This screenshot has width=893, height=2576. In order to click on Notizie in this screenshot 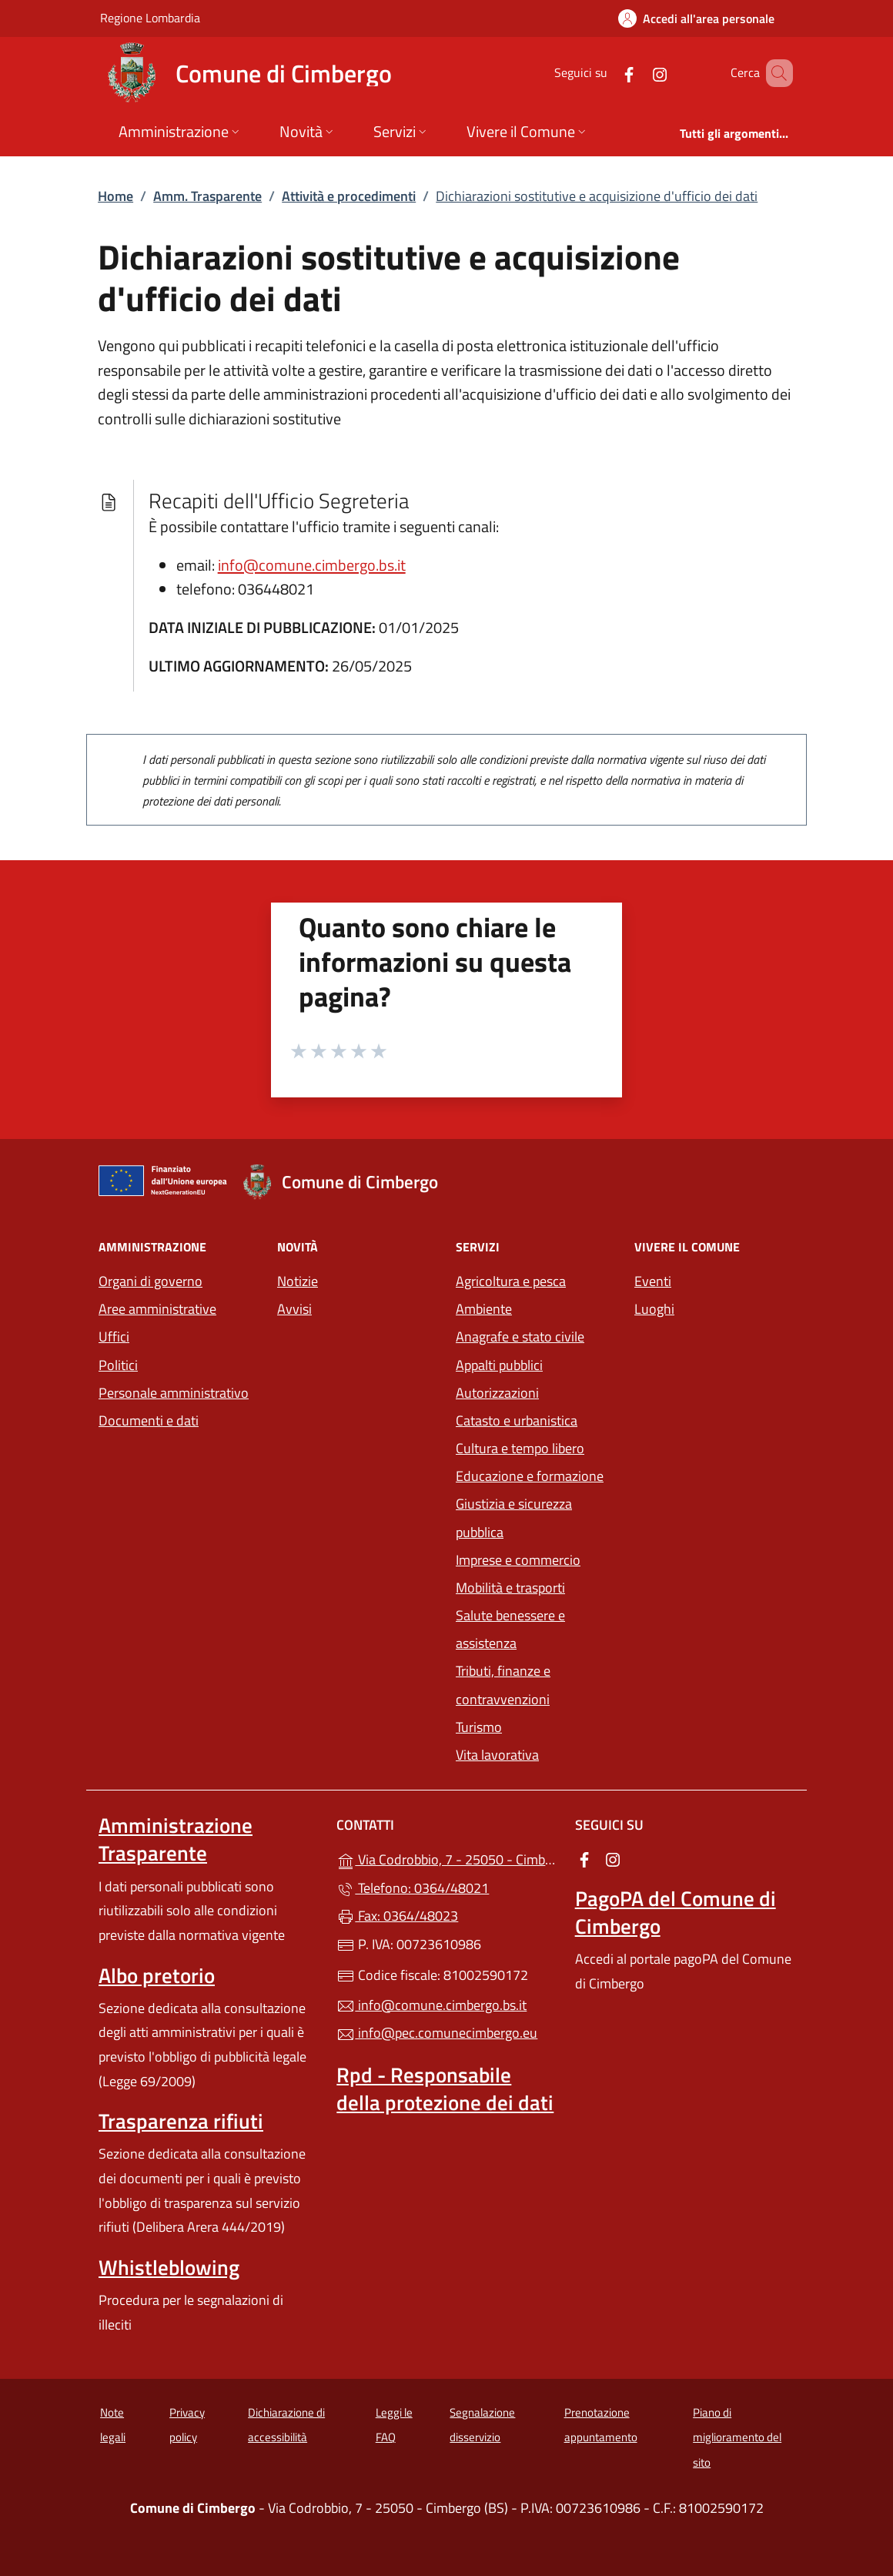, I will do `click(297, 1281)`.